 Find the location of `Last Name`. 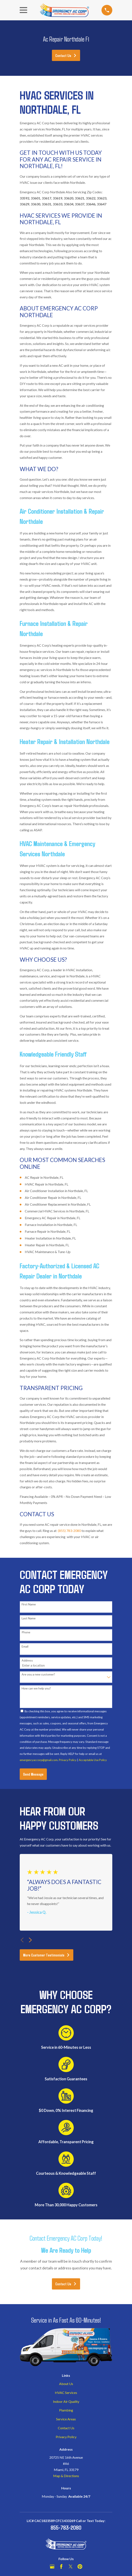

Last Name is located at coordinates (29, 1618).